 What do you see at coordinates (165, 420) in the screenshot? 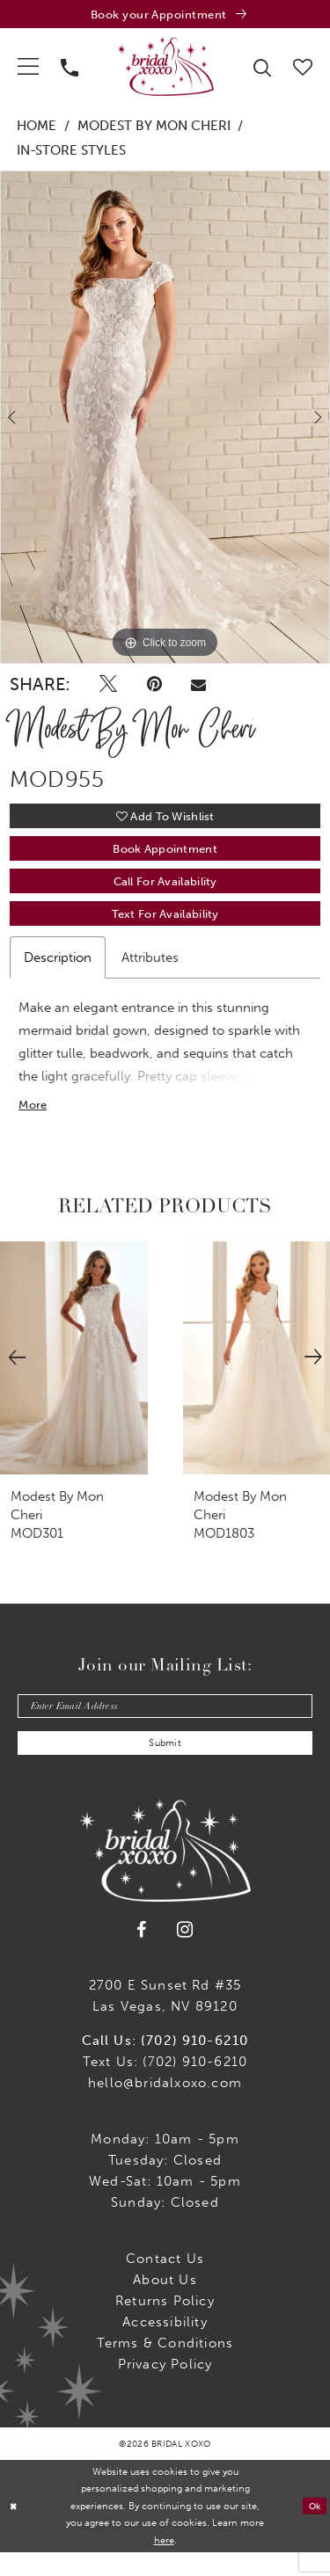
I see `[tabpanel]` at bounding box center [165, 420].